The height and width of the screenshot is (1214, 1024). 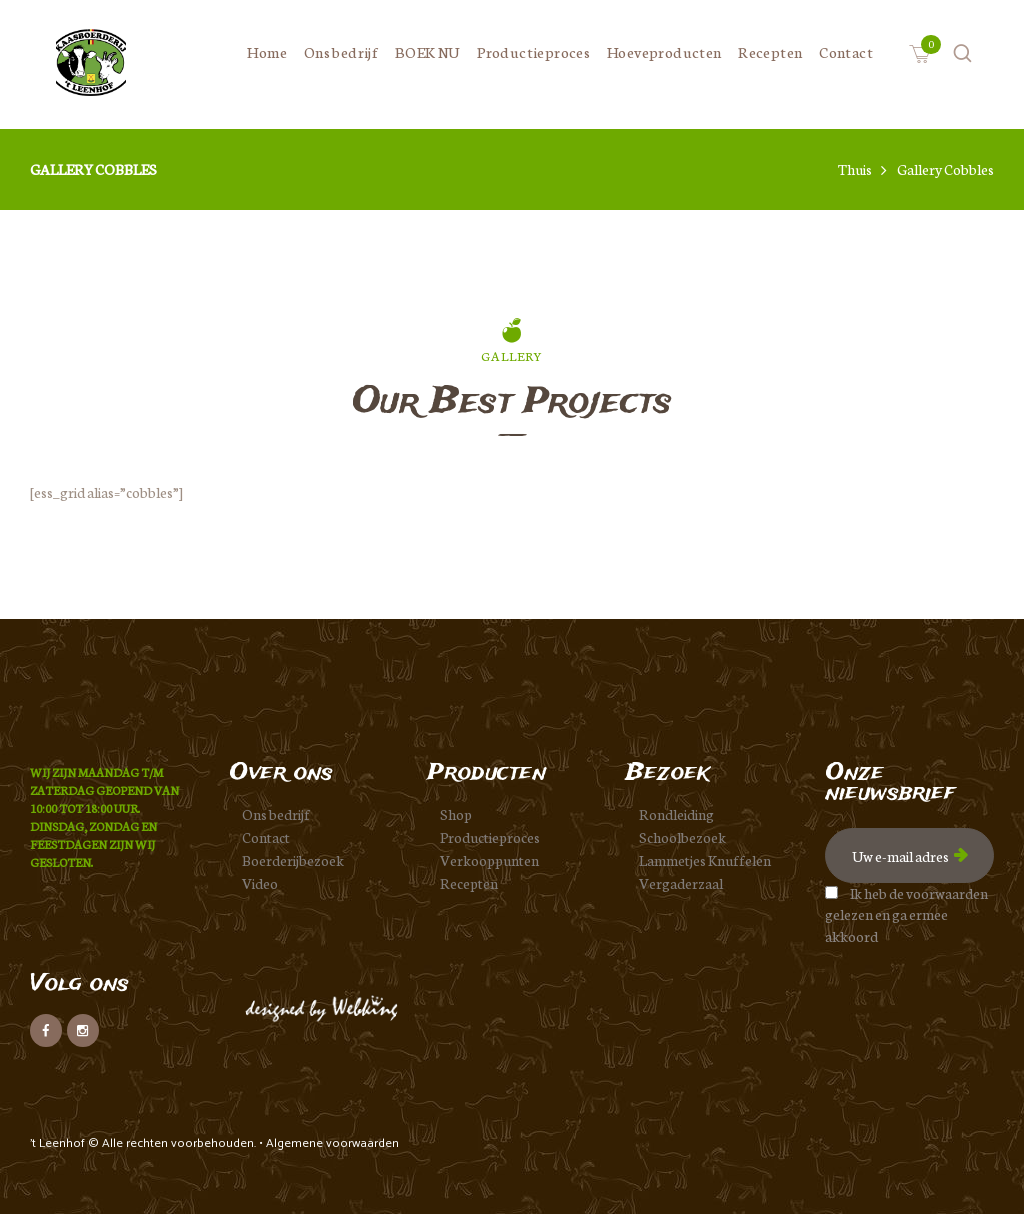 What do you see at coordinates (676, 814) in the screenshot?
I see `Rondleiding` at bounding box center [676, 814].